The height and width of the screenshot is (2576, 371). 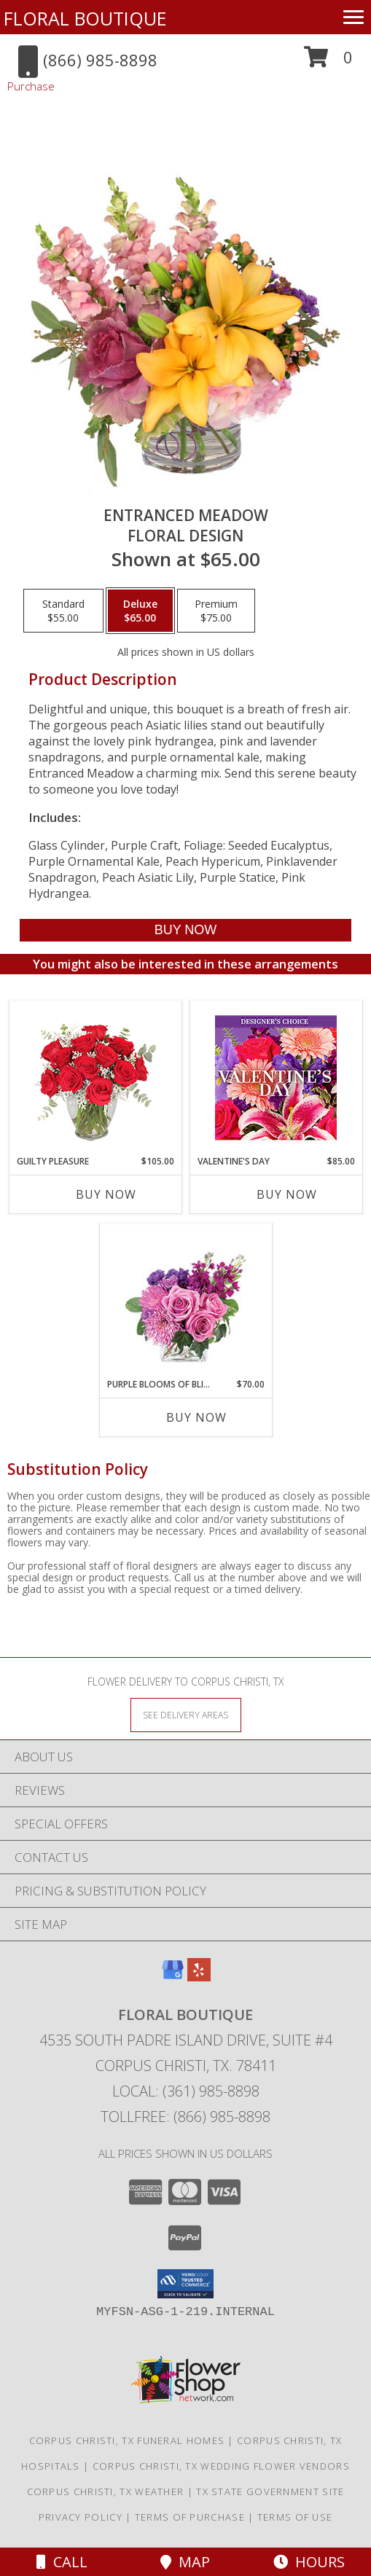 What do you see at coordinates (140, 611) in the screenshot?
I see `[Select pricing $65.00 for deluxe Floral Design]` at bounding box center [140, 611].